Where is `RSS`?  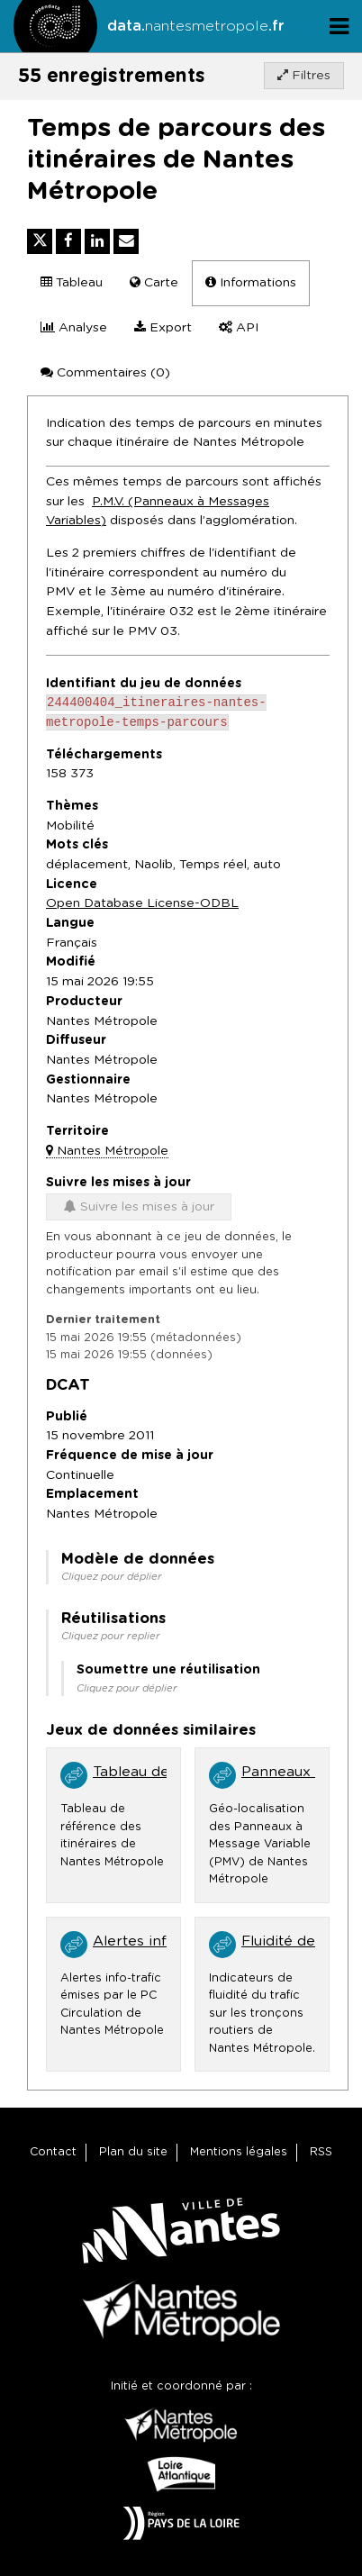 RSS is located at coordinates (321, 2152).